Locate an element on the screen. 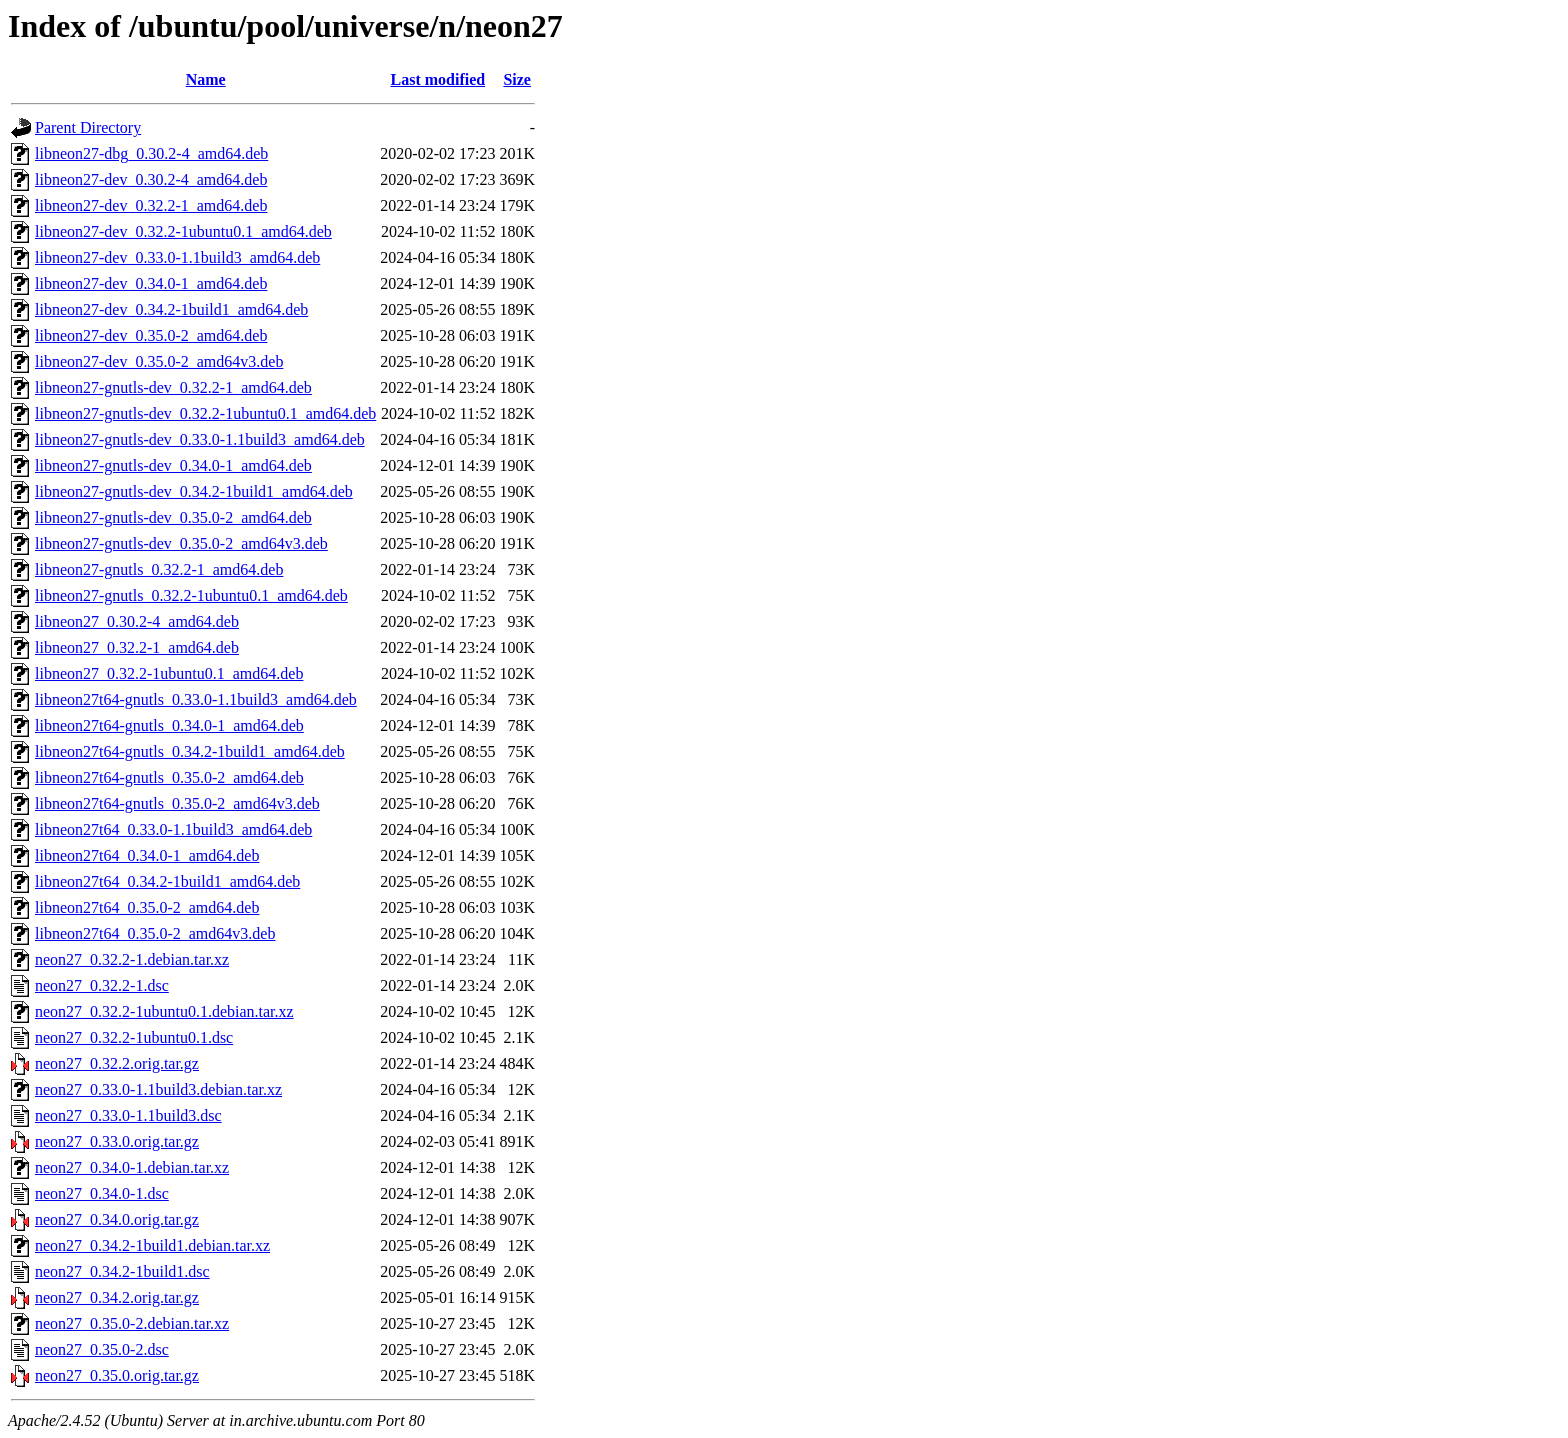 The width and height of the screenshot is (1568, 1438). libneon27-gnutls-dev_0.34.0-1_amd64.deb is located at coordinates (173, 465).